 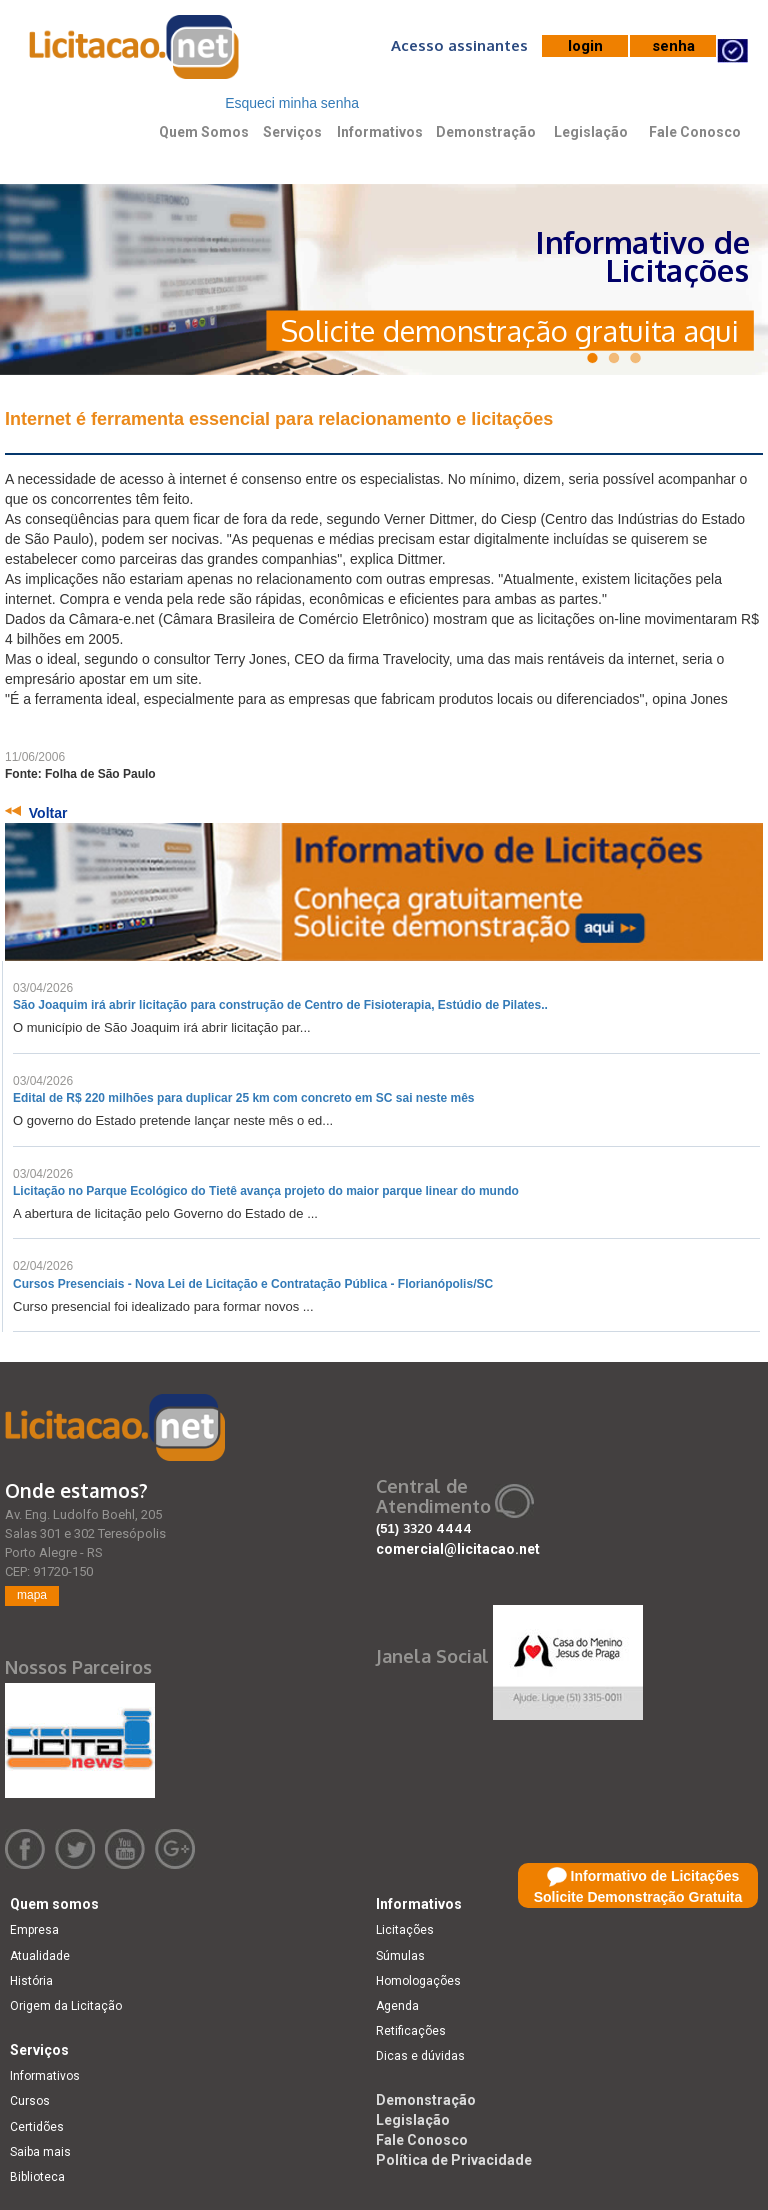 What do you see at coordinates (591, 132) in the screenshot?
I see `Legislação` at bounding box center [591, 132].